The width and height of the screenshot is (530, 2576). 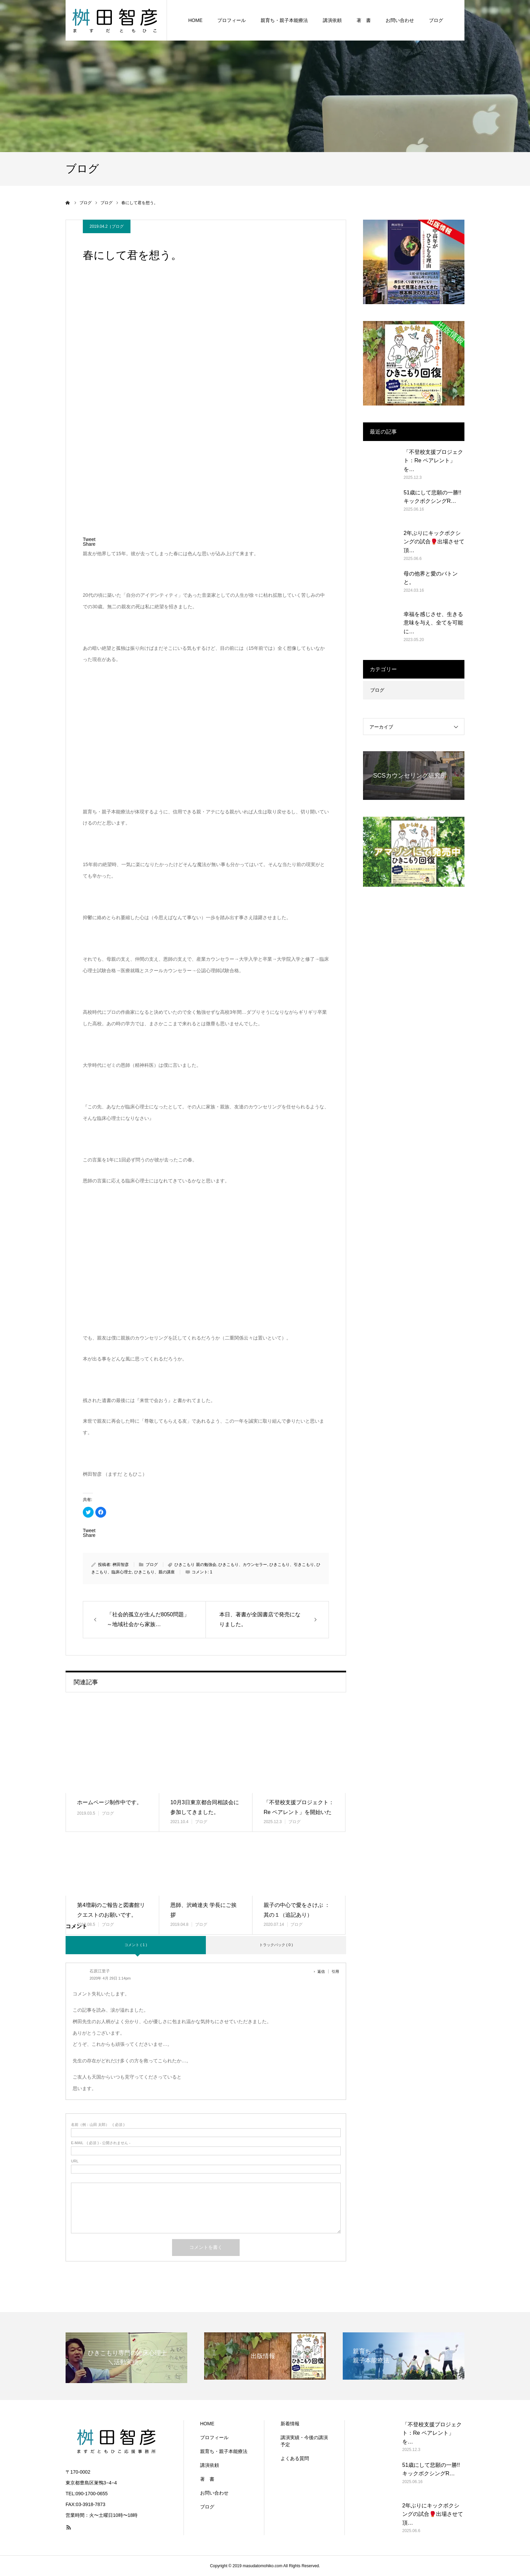 What do you see at coordinates (431, 578) in the screenshot?
I see `母の他界と愛のバトンと。` at bounding box center [431, 578].